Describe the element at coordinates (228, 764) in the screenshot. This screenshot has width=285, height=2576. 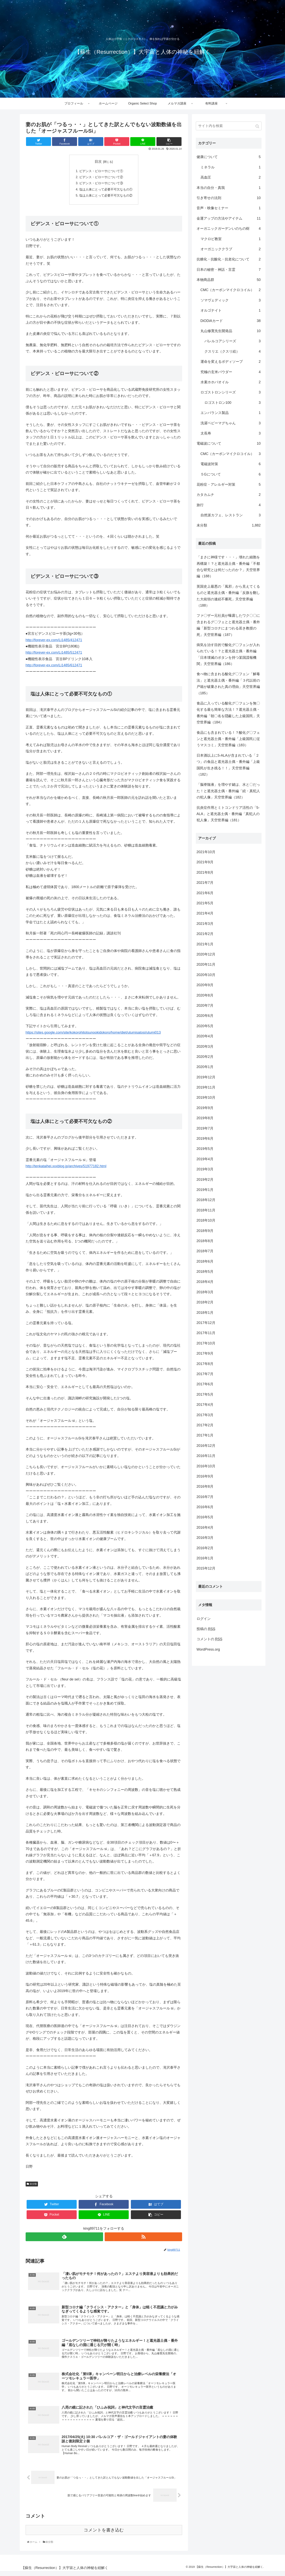
I see `日本酒以上に5-ALAが含まれている「２つ」の食品と遮光器土偶・番外編「上級国民が生き残る！！」天空世界編（182）` at that location.